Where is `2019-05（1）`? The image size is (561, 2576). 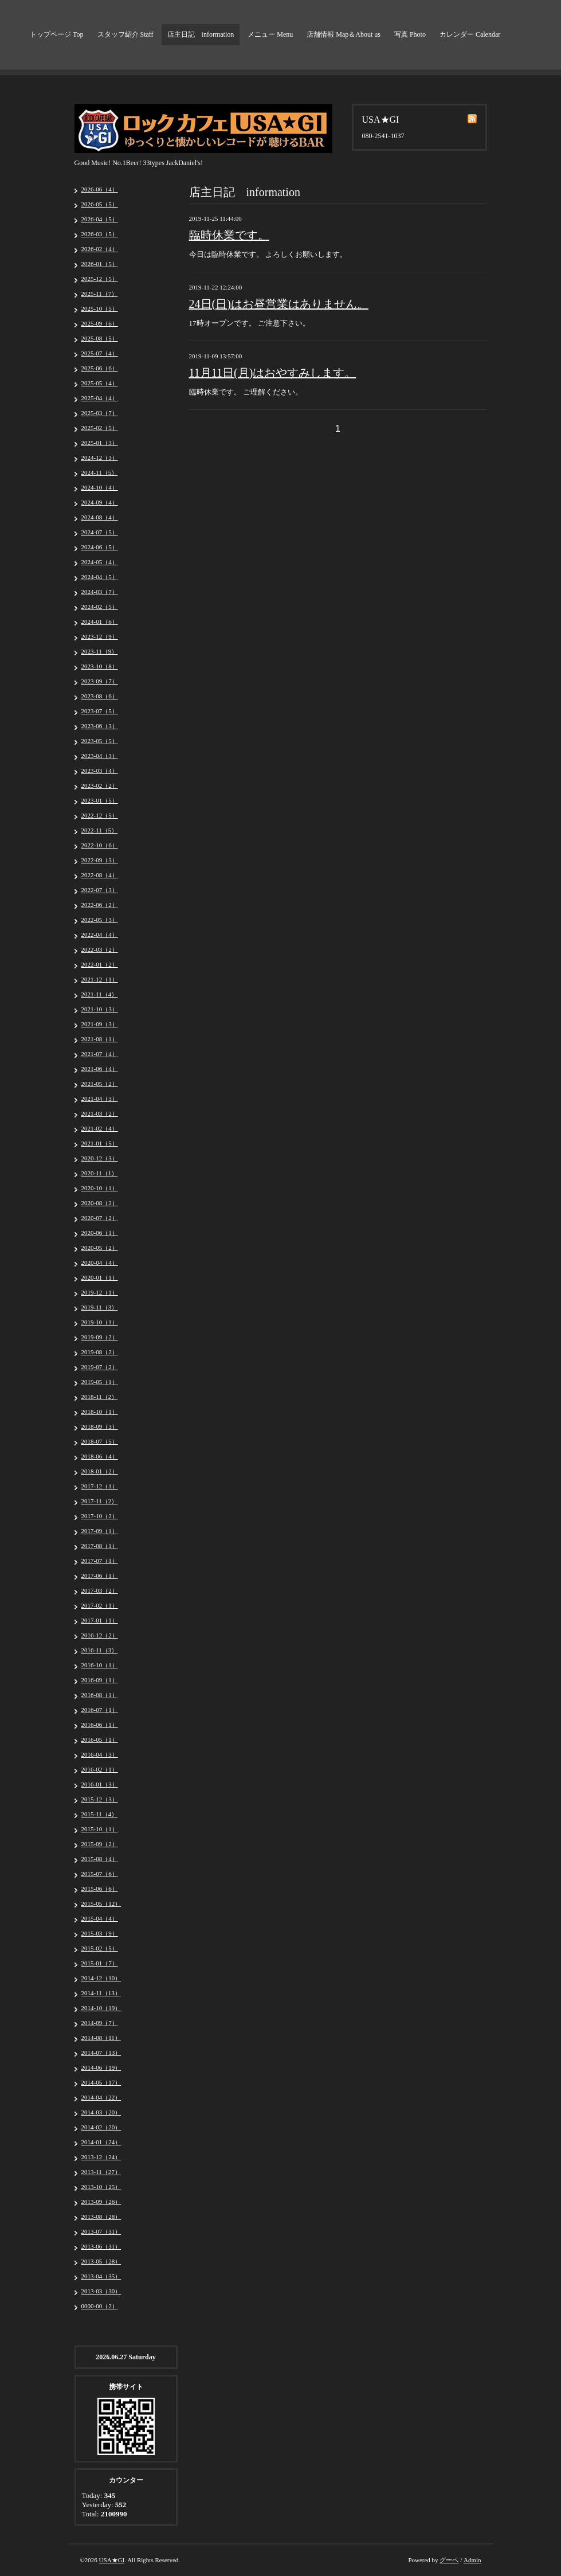 2019-05（1） is located at coordinates (99, 1381).